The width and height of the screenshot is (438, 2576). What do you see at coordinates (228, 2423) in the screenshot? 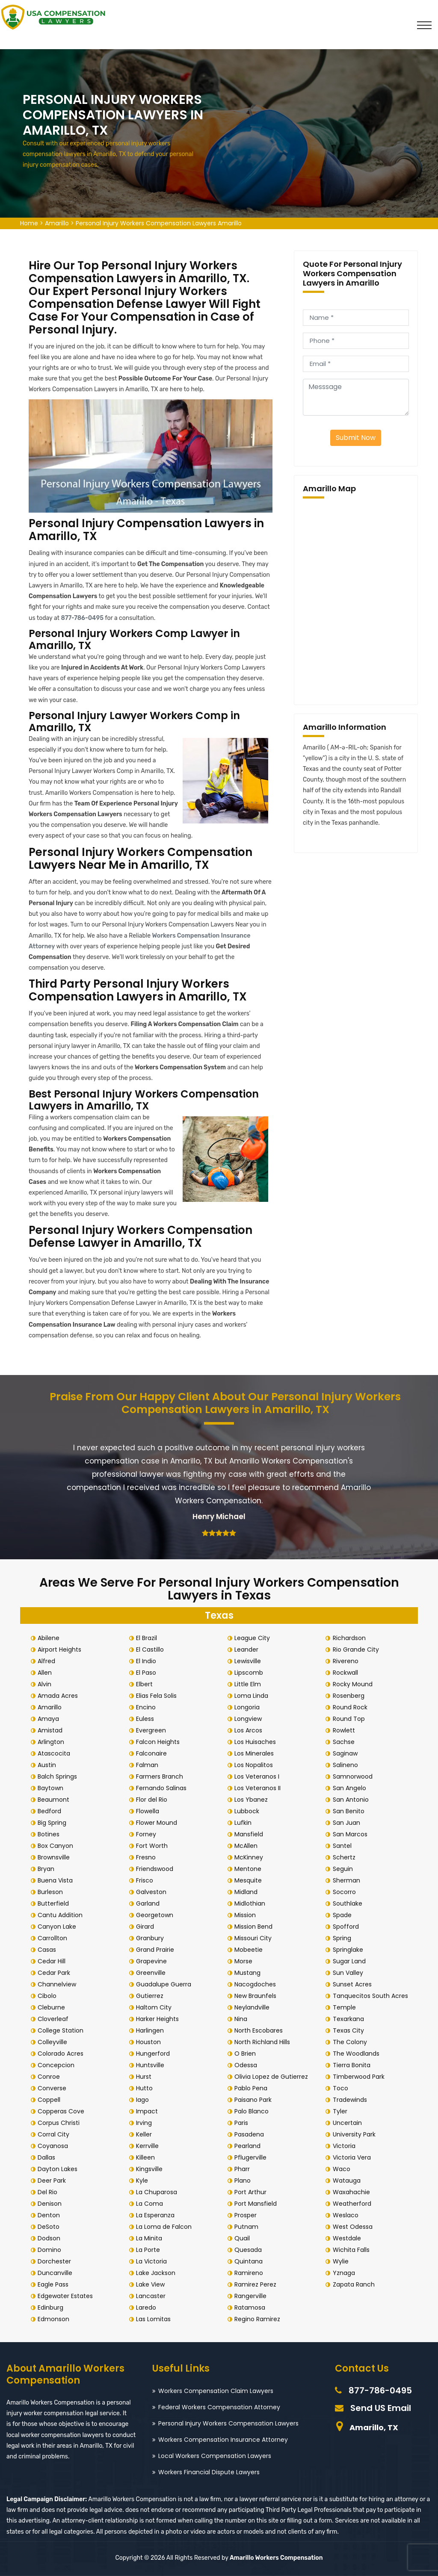
I see `Personal Injury Workers Compensation Lawyers` at bounding box center [228, 2423].